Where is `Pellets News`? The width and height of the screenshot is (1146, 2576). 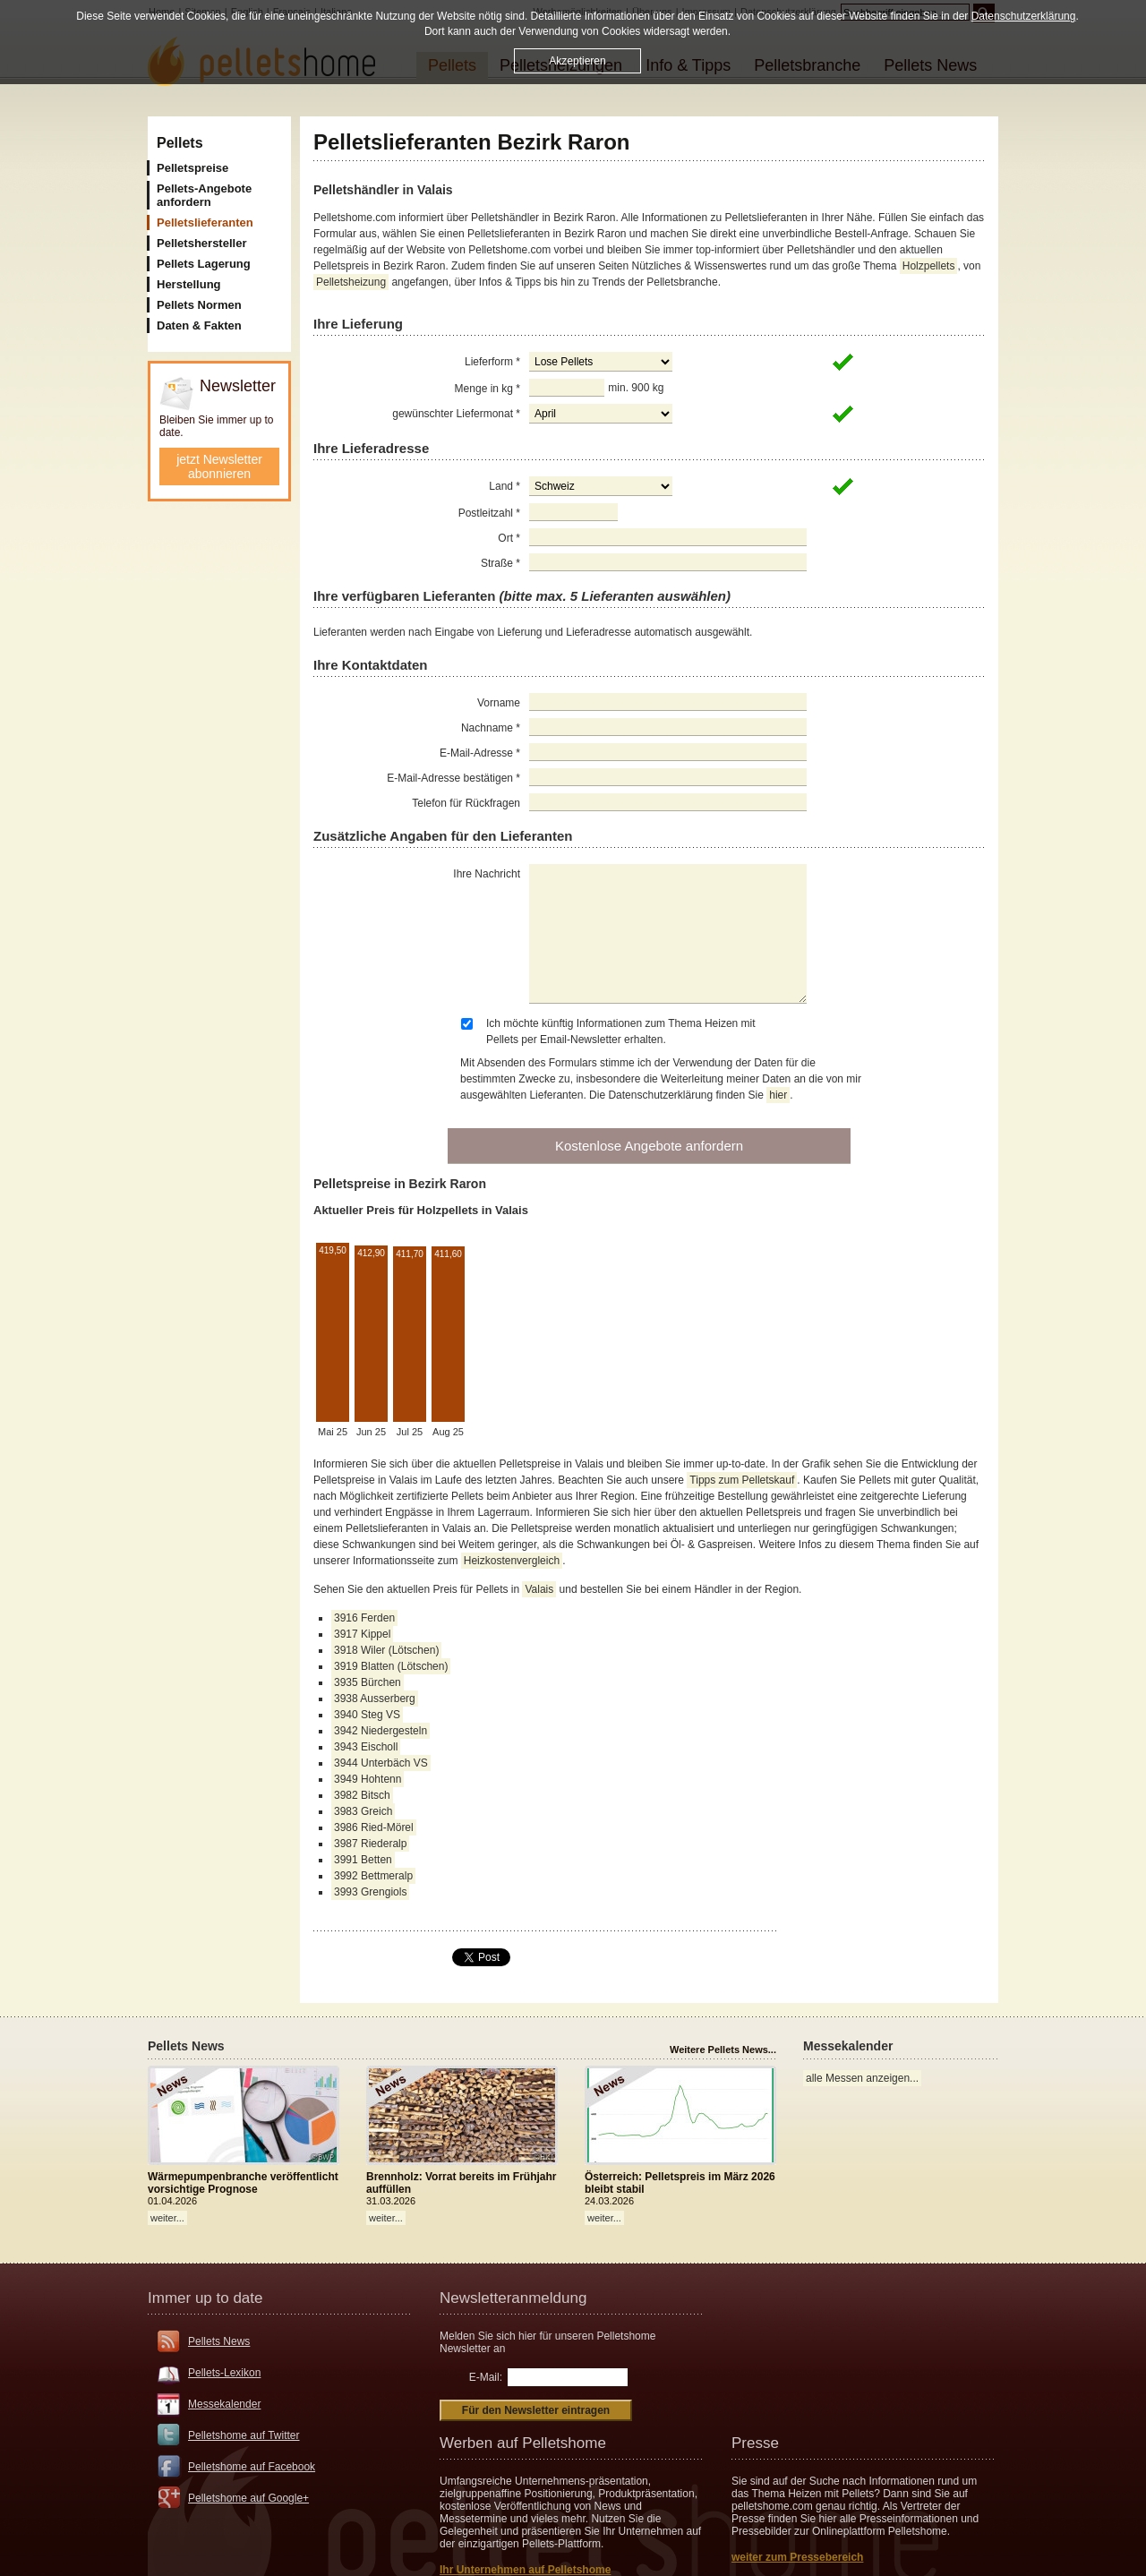 Pellets News is located at coordinates (219, 2341).